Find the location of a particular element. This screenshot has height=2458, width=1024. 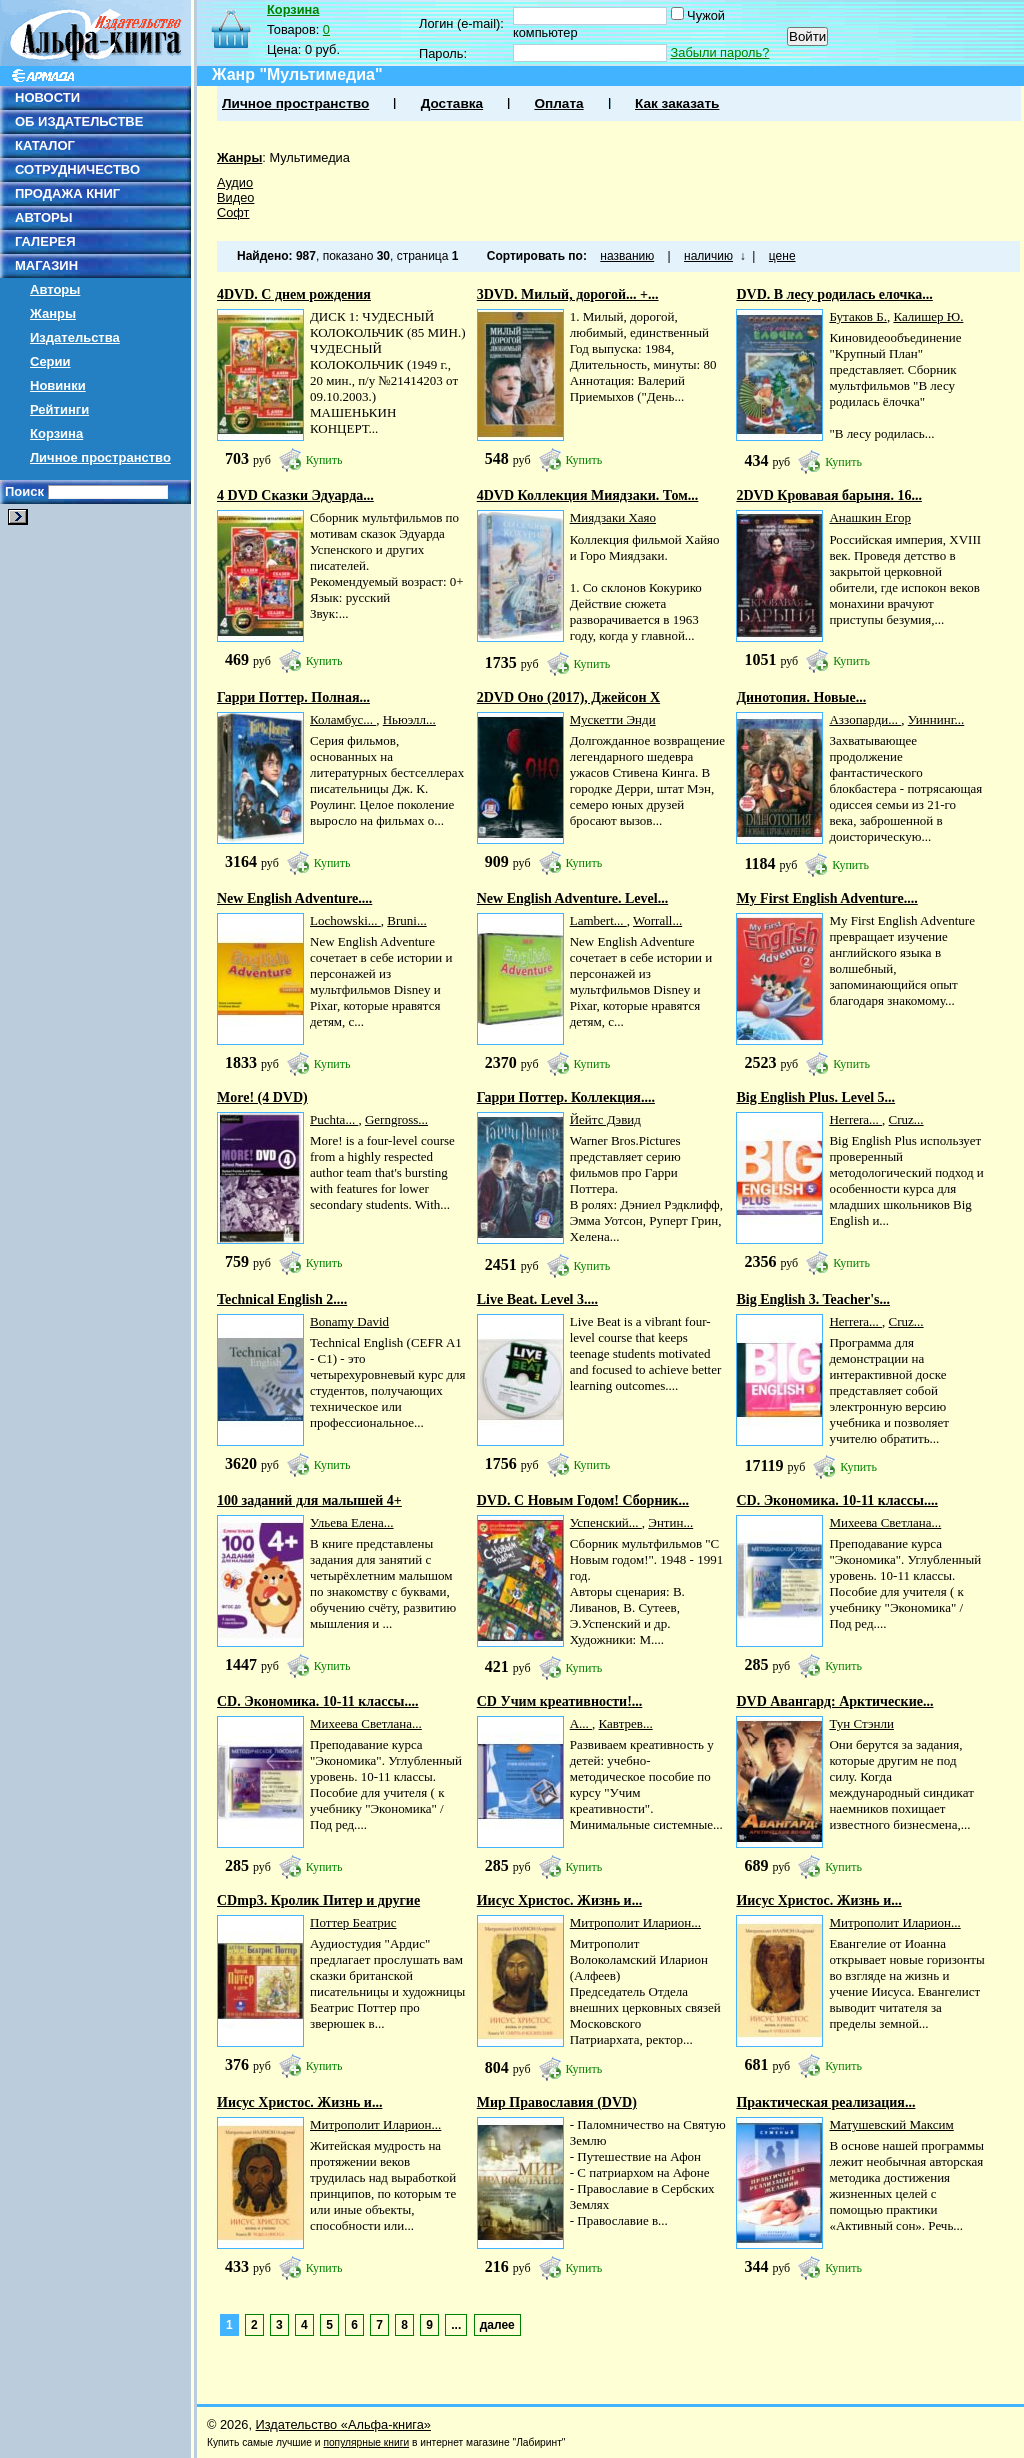

CD. Экономика. 10-11 классы.... is located at coordinates (837, 1500).